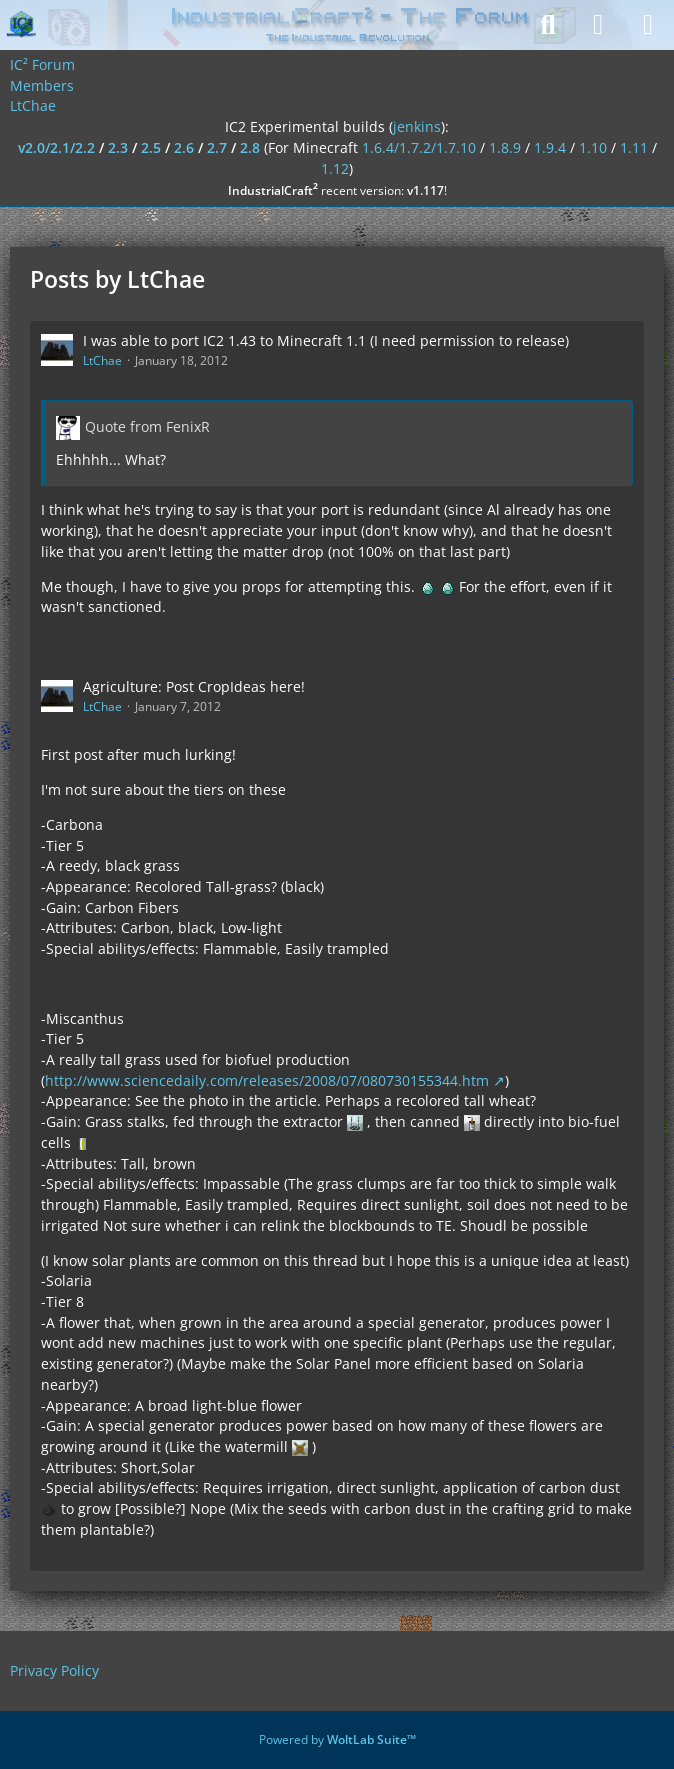  I want to click on 2.6, so click(184, 147).